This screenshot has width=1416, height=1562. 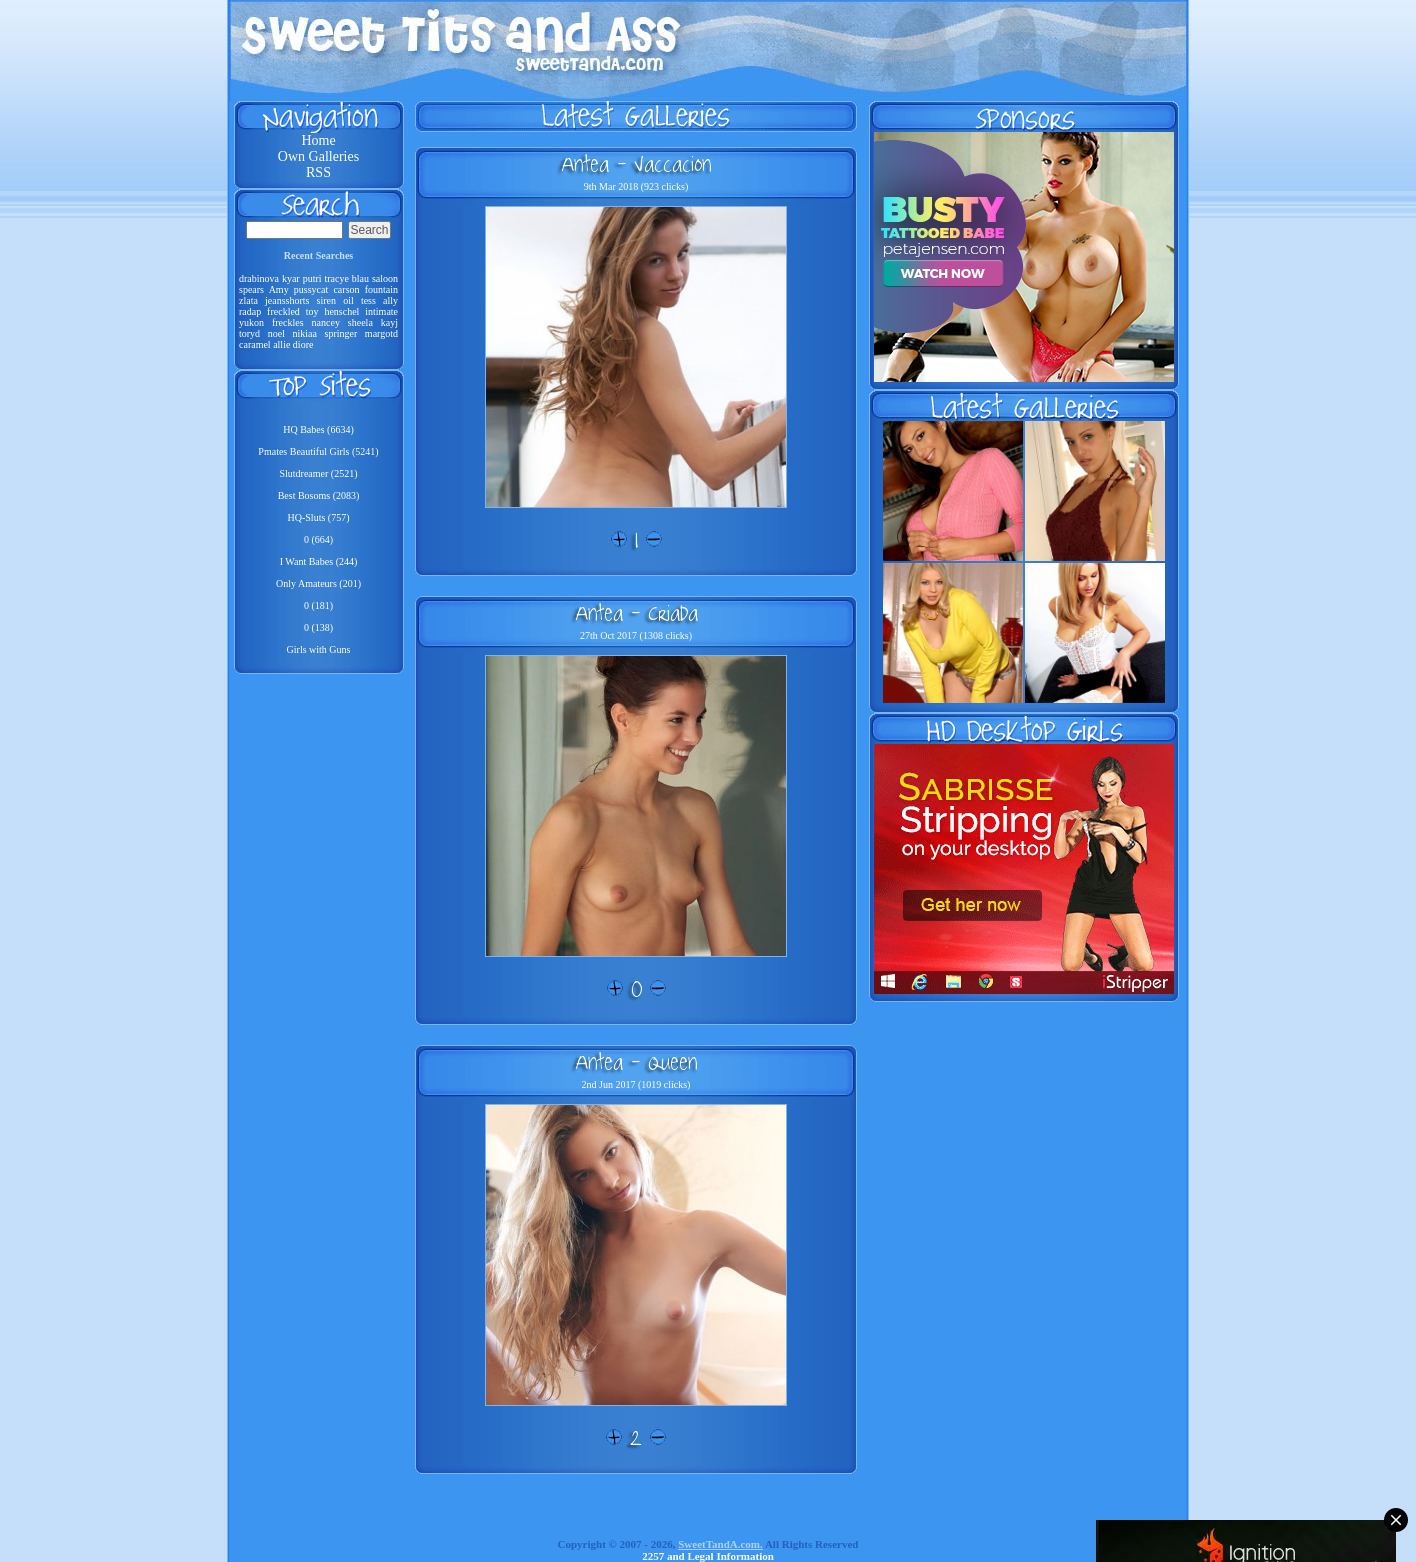 What do you see at coordinates (389, 322) in the screenshot?
I see `kayj` at bounding box center [389, 322].